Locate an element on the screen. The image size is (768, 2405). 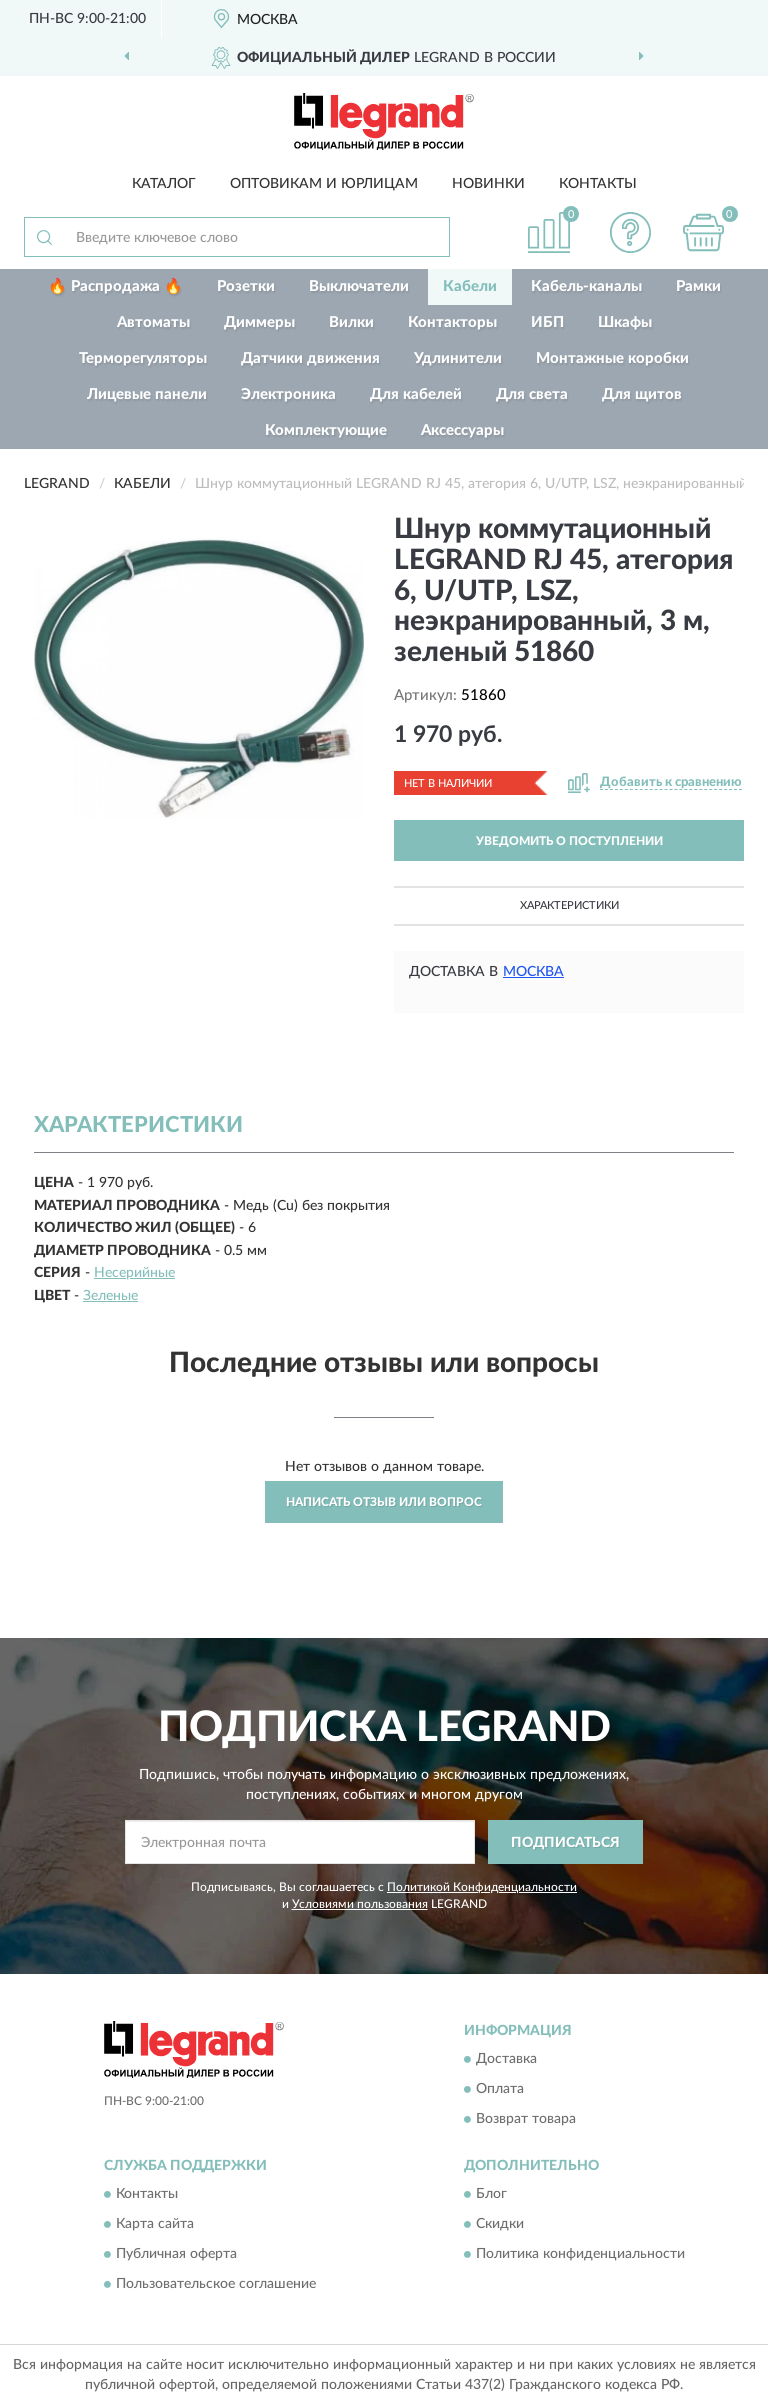
Терморегуляторы is located at coordinates (143, 358).